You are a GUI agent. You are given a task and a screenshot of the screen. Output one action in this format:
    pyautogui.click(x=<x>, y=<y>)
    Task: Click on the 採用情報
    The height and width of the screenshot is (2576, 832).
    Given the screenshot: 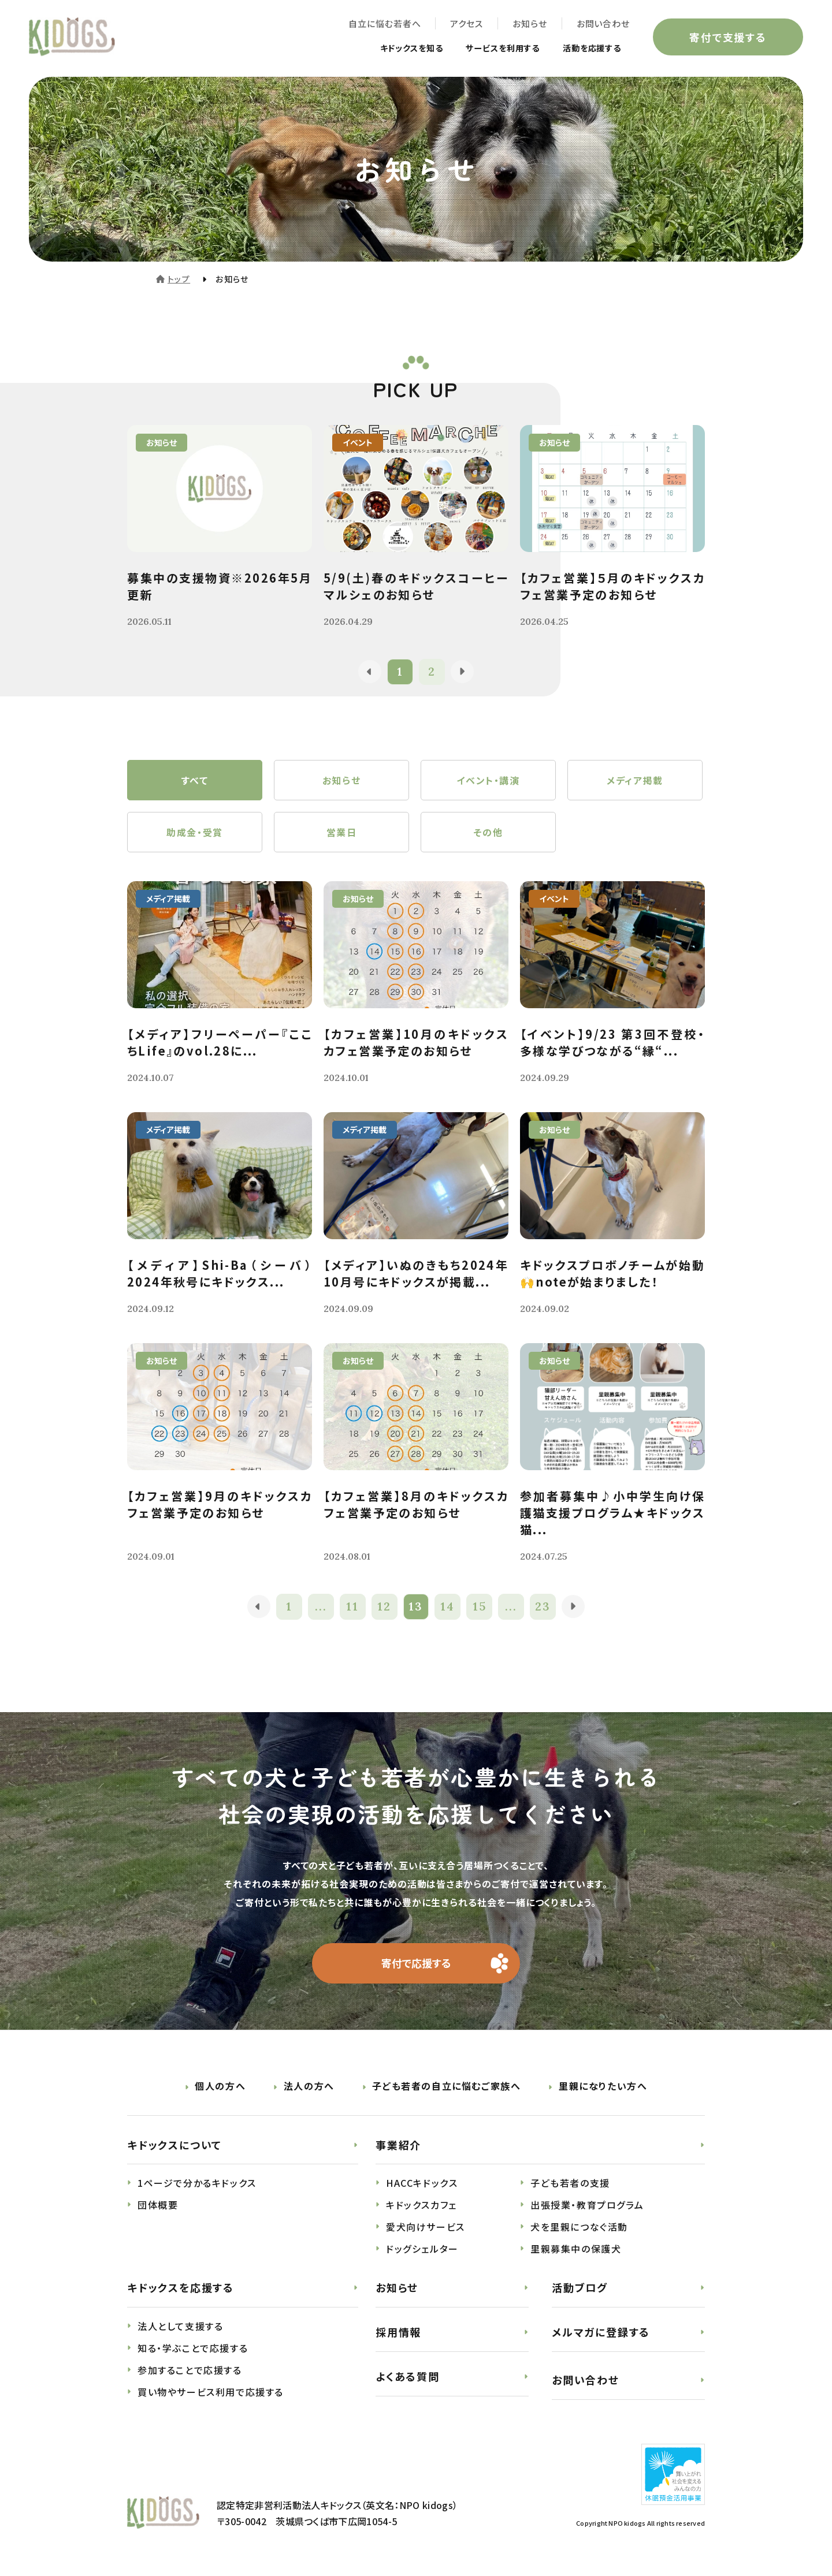 What is the action you would take?
    pyautogui.click(x=398, y=2332)
    